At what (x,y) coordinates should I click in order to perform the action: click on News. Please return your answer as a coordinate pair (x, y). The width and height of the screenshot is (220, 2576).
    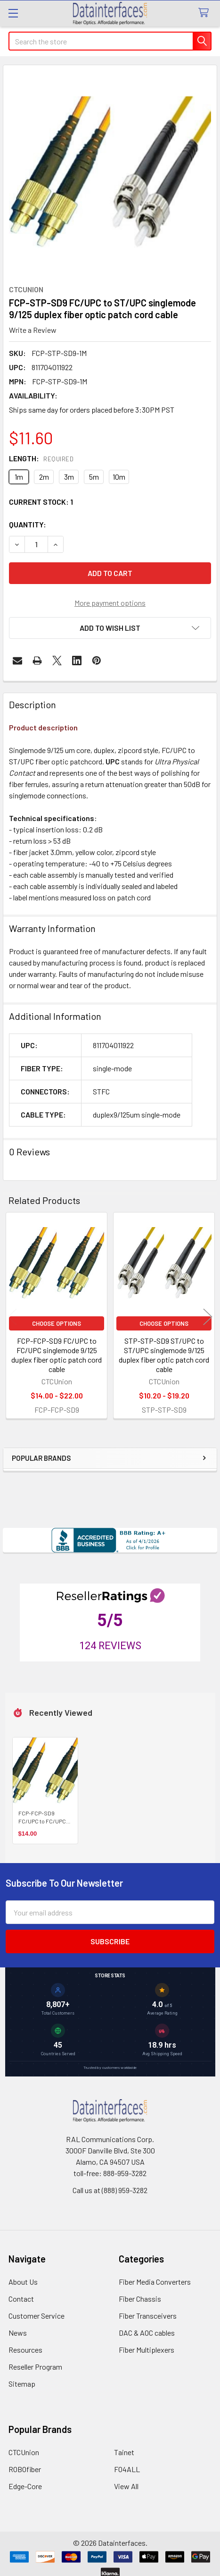
    Looking at the image, I should click on (17, 2332).